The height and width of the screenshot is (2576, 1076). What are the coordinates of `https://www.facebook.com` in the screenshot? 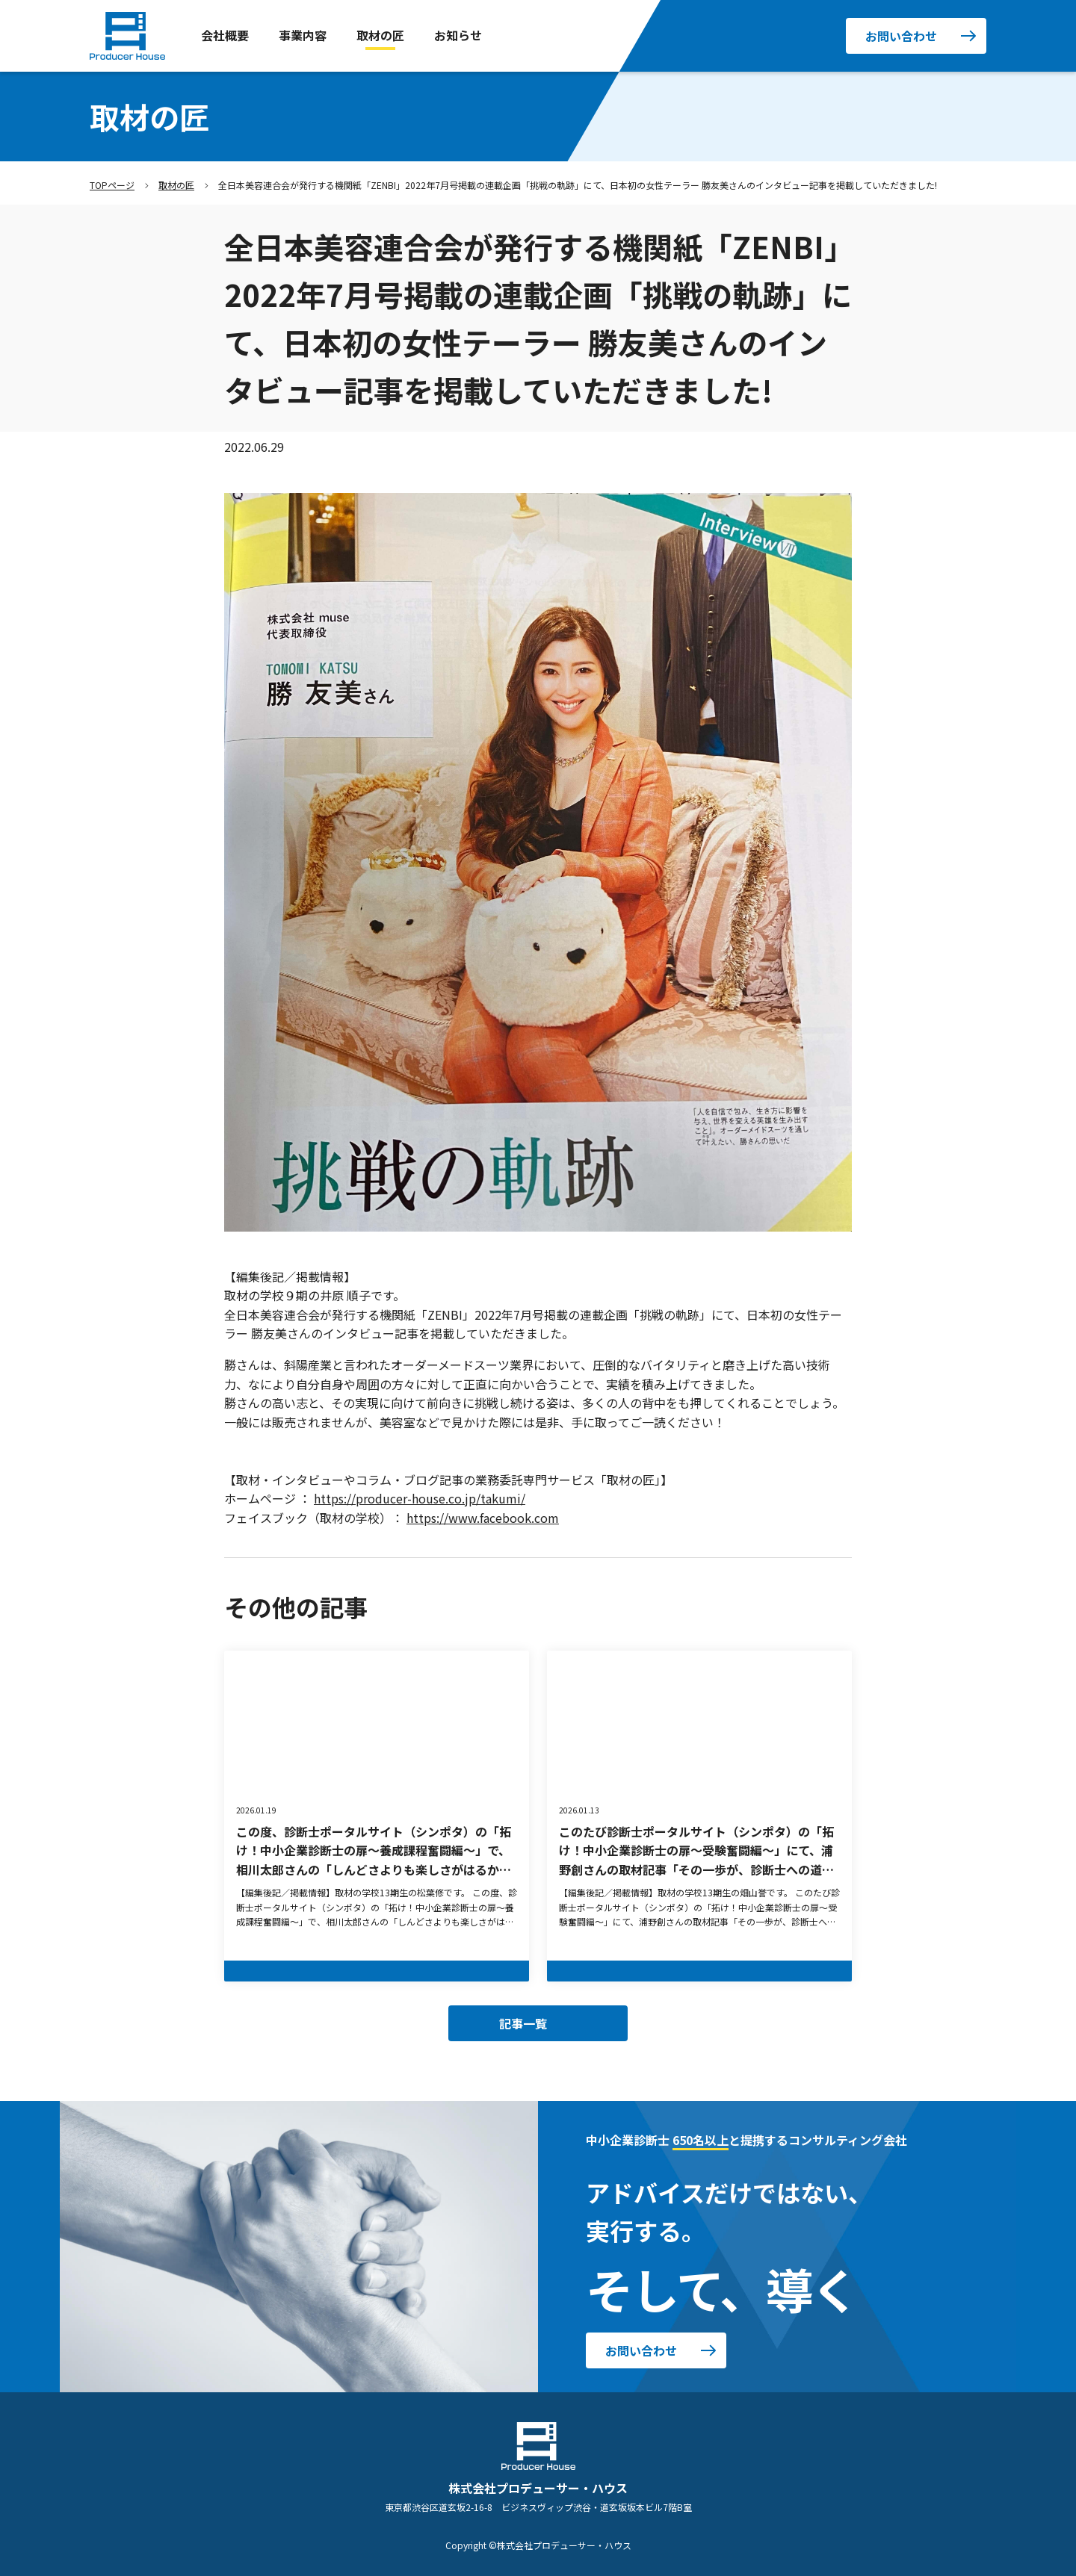 It's located at (482, 1518).